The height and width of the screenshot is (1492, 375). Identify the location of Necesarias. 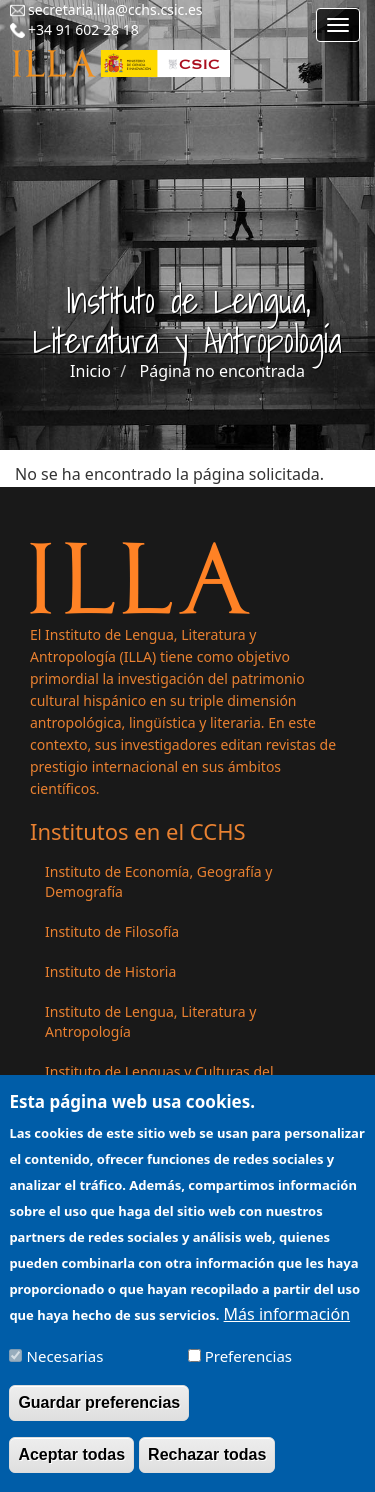
(65, 1368).